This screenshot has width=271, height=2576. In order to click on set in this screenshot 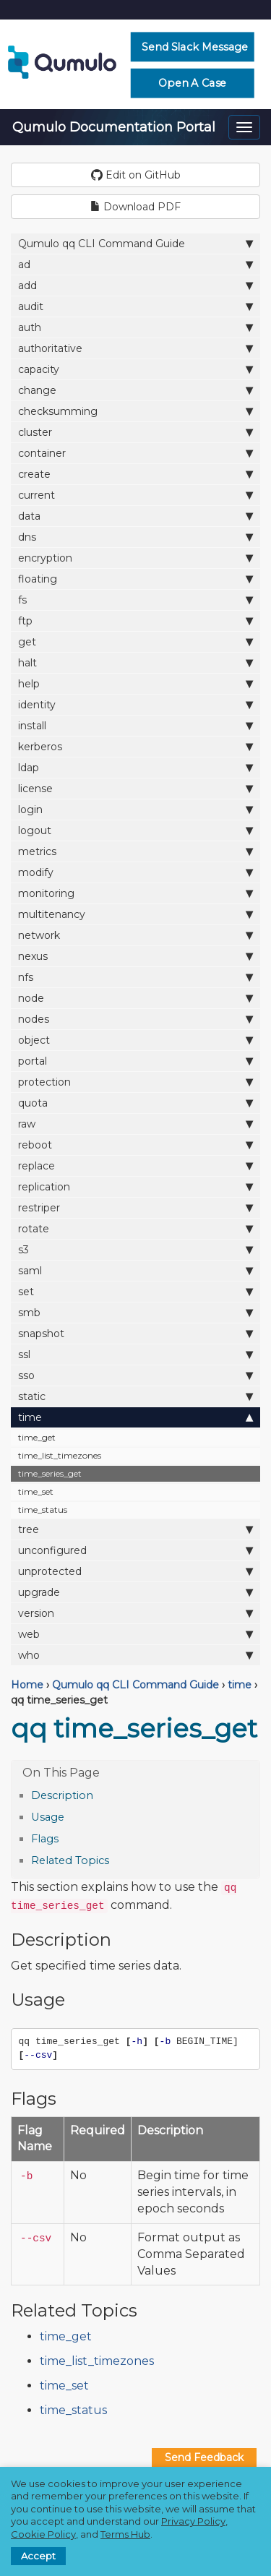, I will do `click(135, 1291)`.